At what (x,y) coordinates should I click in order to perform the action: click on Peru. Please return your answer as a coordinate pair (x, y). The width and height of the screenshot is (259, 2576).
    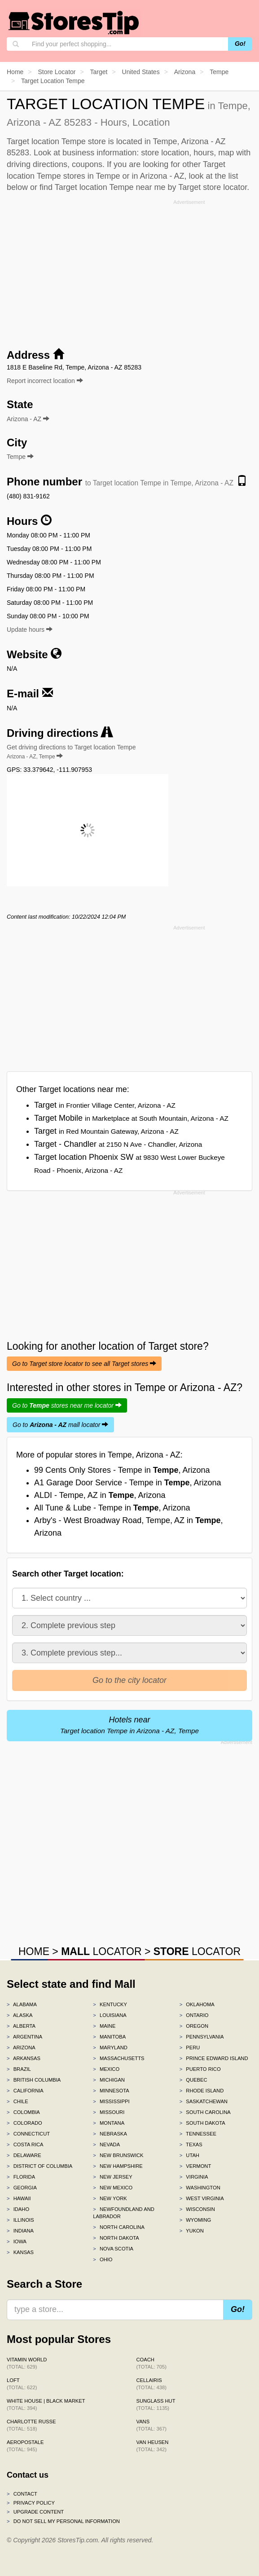
    Looking at the image, I should click on (190, 2047).